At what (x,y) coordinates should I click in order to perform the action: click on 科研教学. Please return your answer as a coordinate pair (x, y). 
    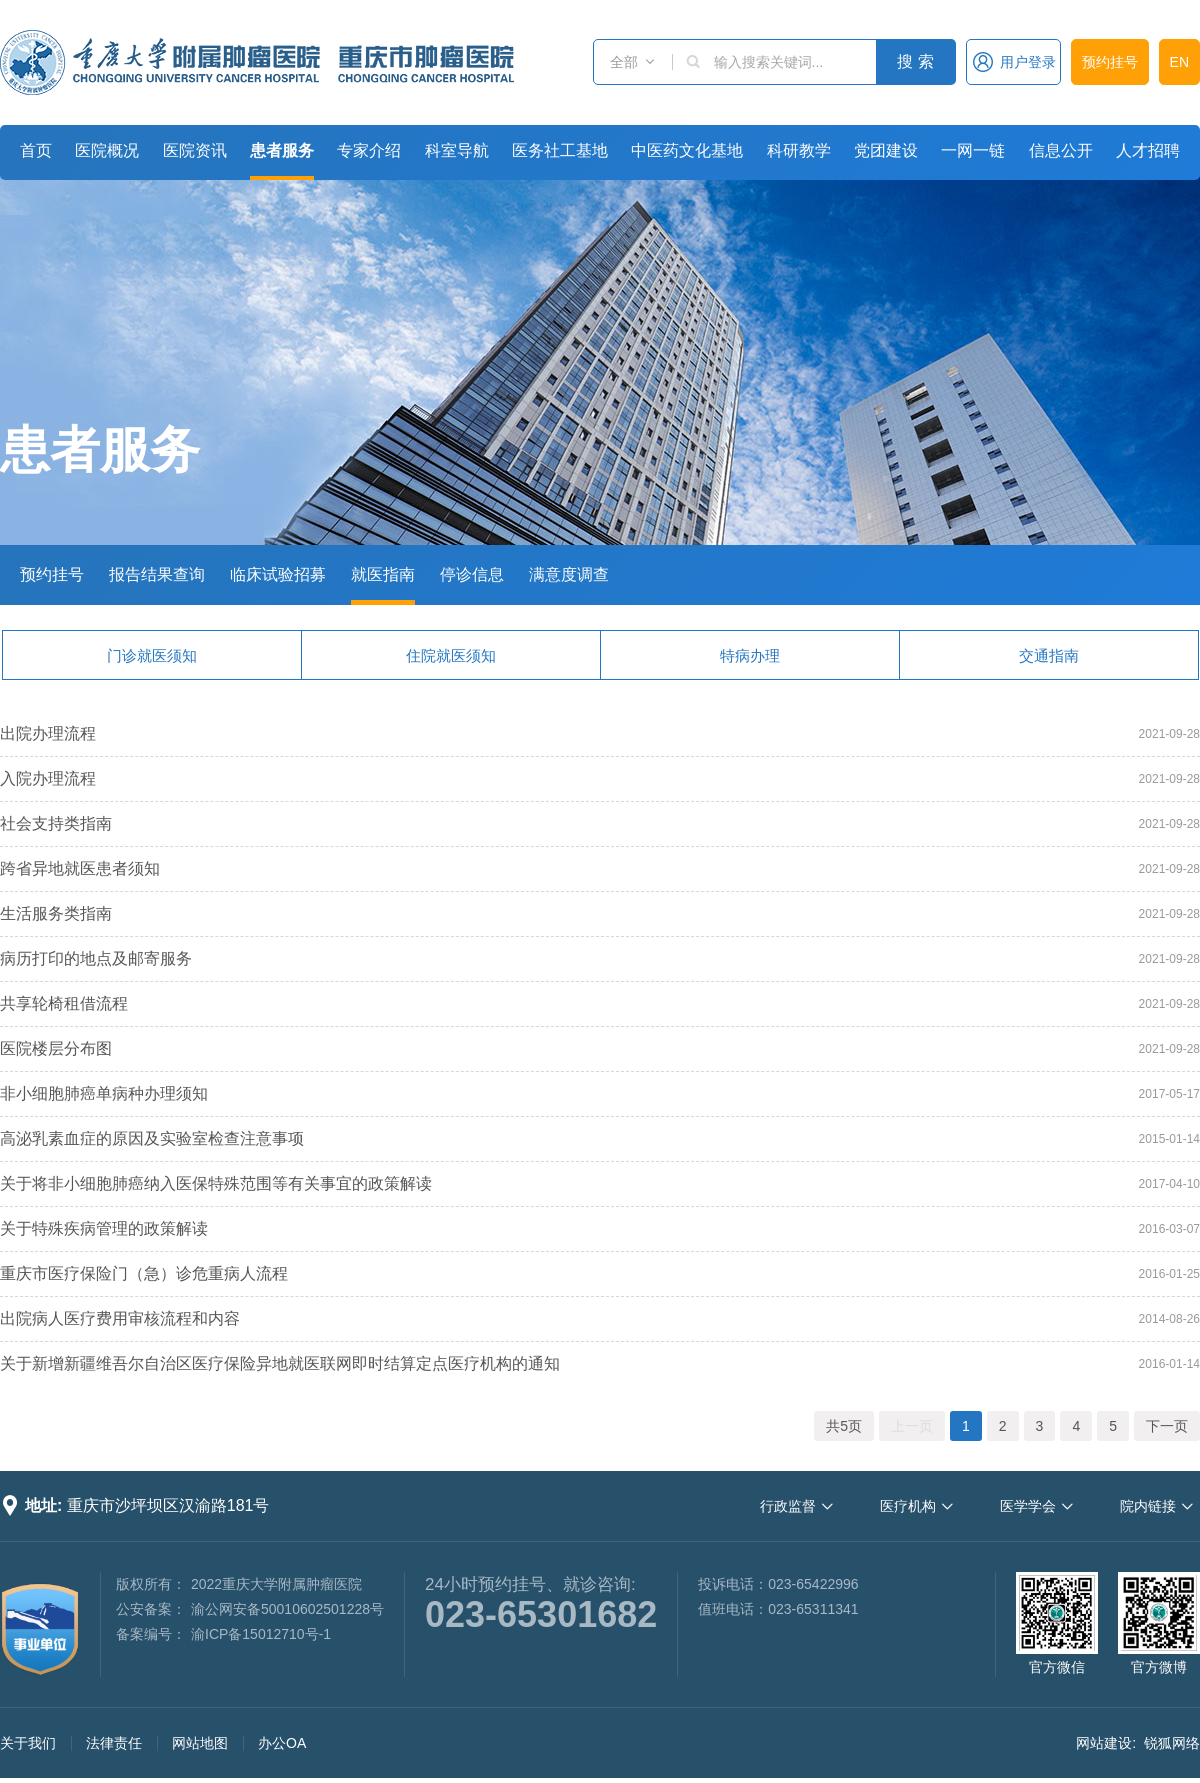
    Looking at the image, I should click on (799, 150).